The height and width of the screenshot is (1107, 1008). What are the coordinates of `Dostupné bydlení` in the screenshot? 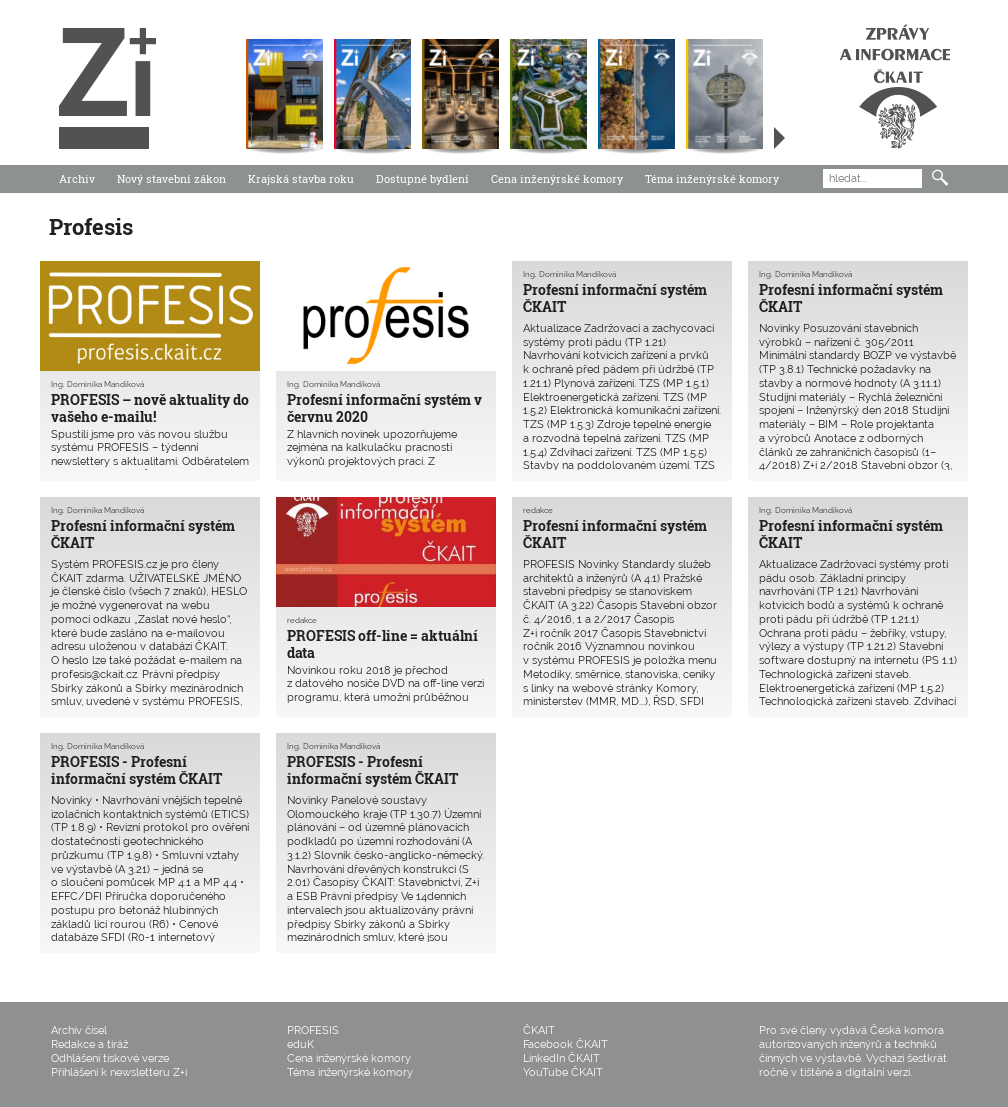 It's located at (422, 178).